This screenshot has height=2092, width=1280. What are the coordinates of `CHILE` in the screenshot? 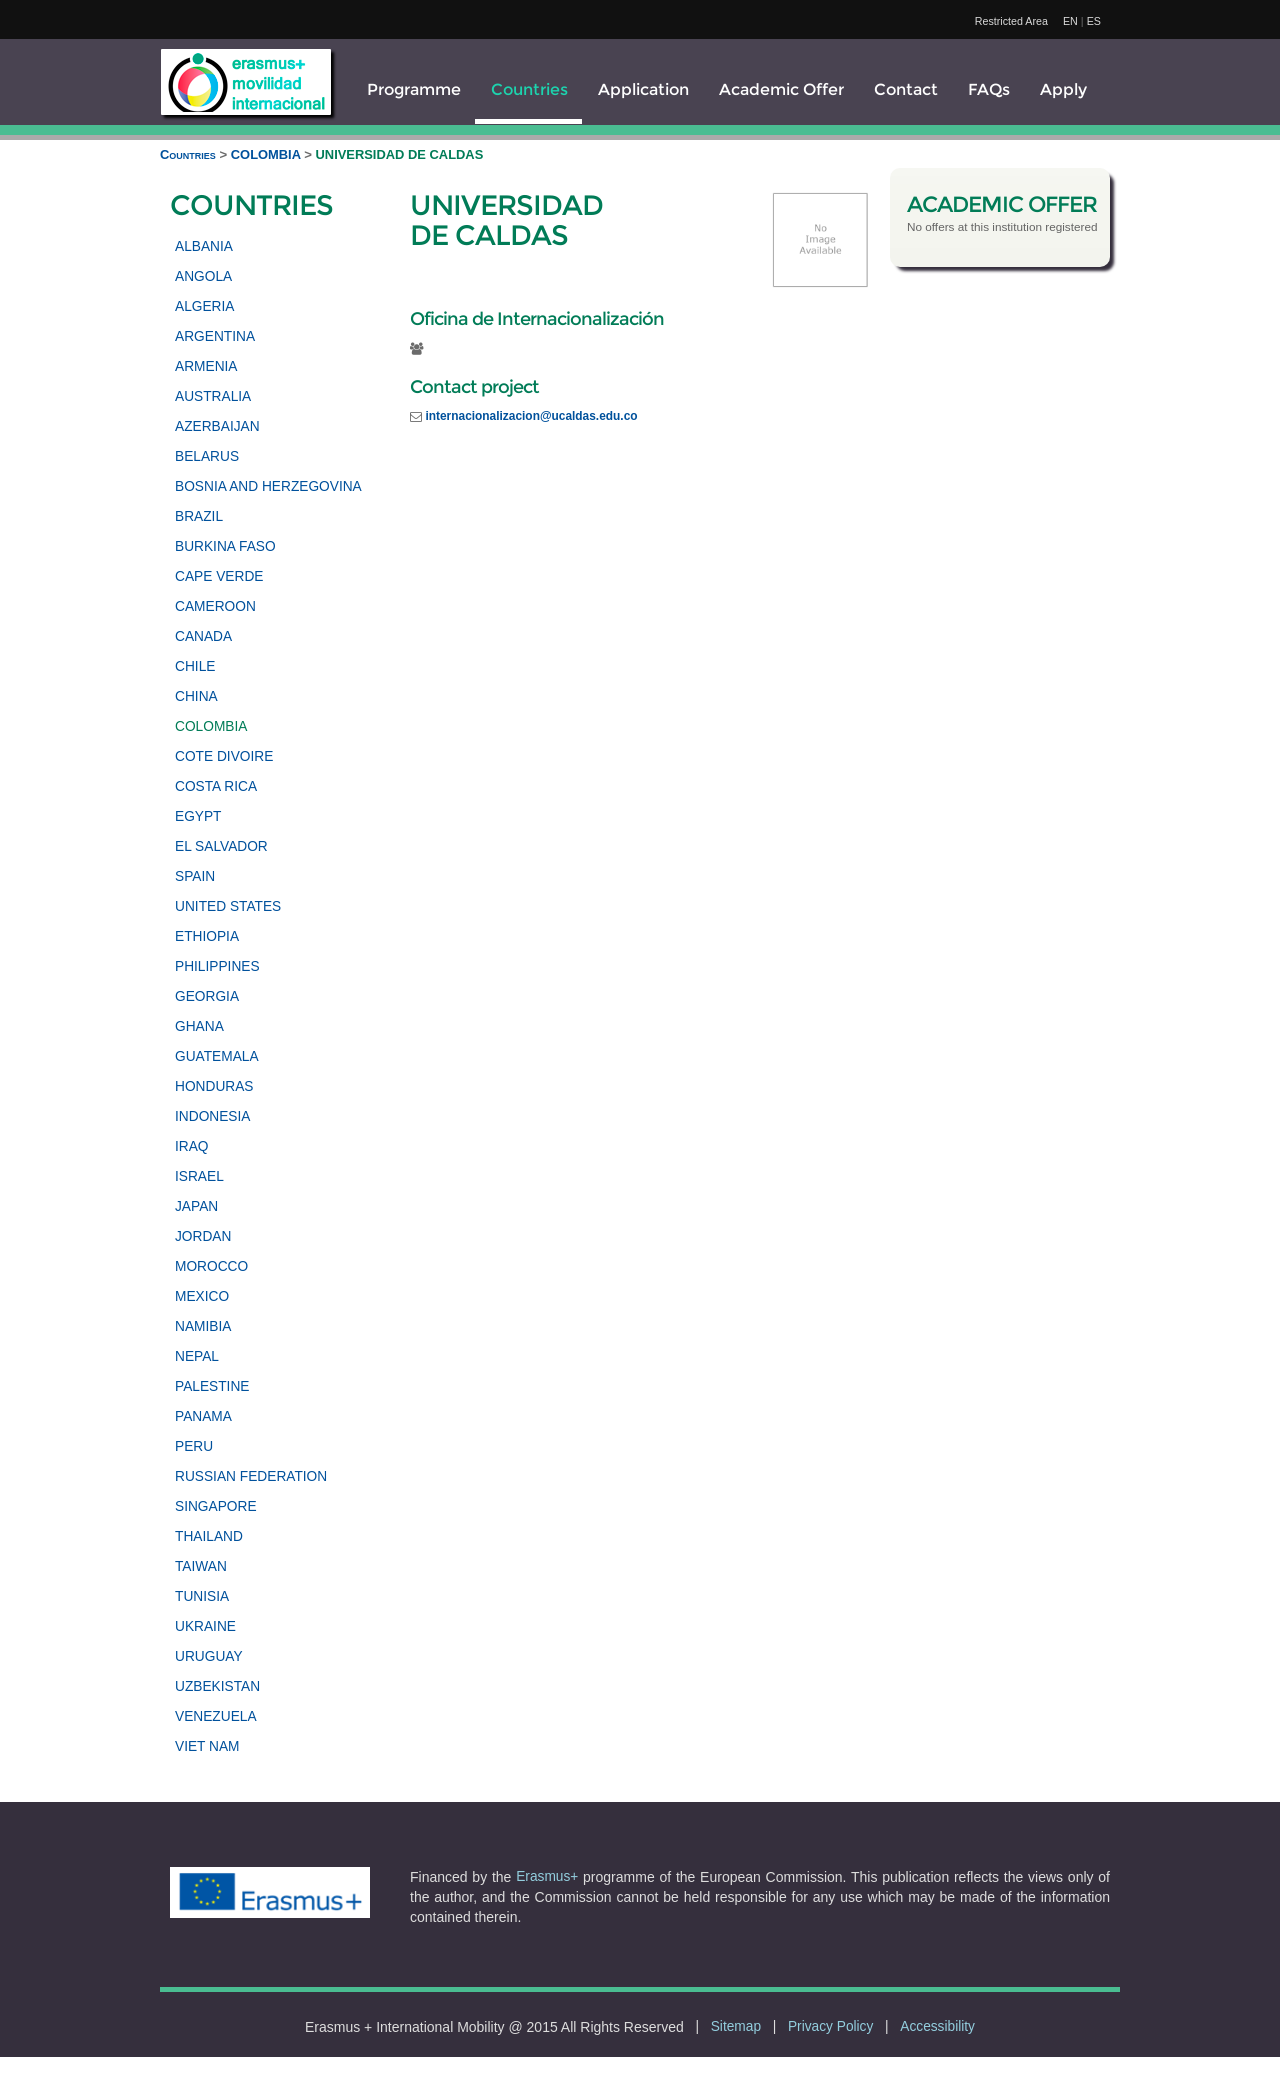 It's located at (195, 666).